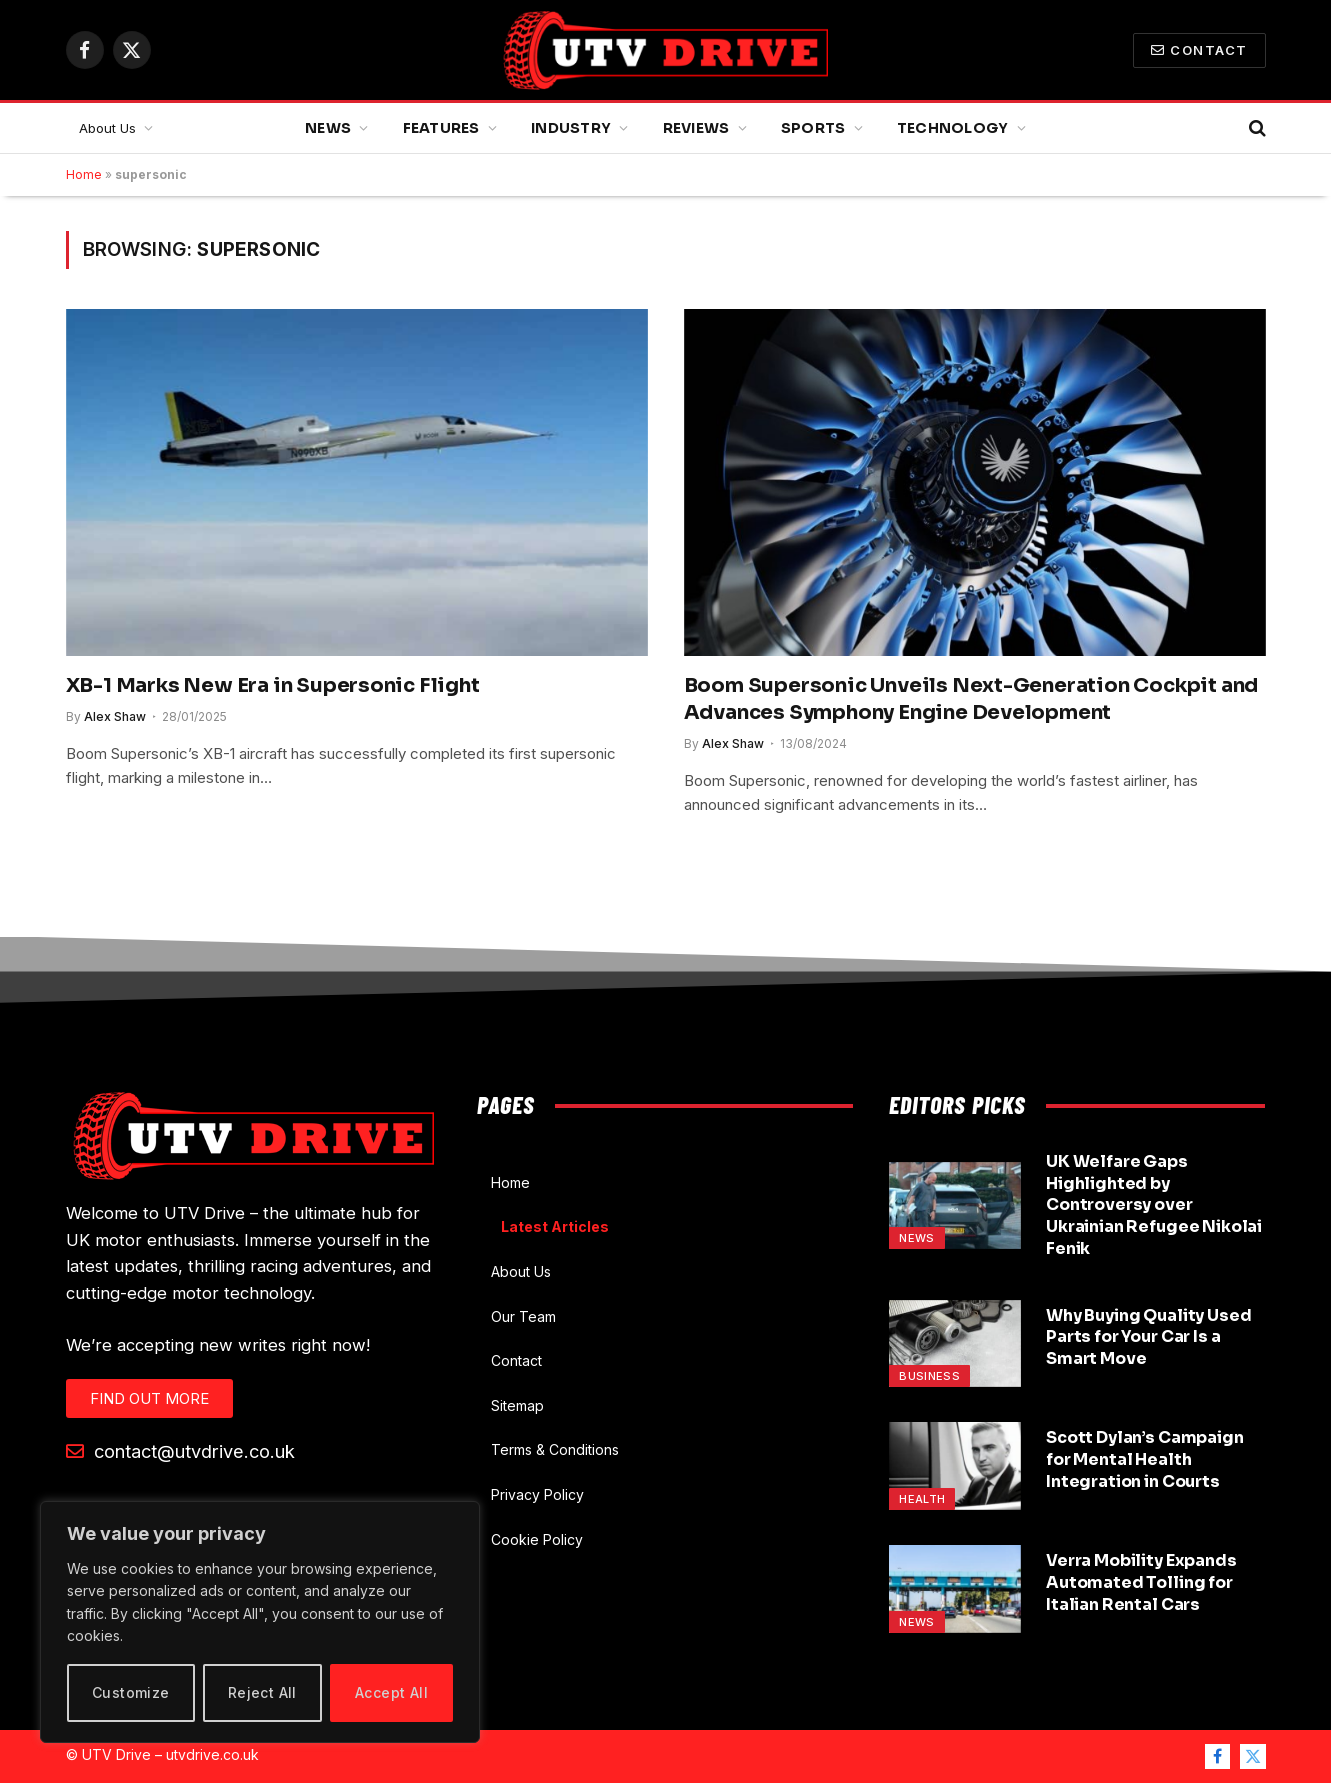  I want to click on News, so click(328, 128).